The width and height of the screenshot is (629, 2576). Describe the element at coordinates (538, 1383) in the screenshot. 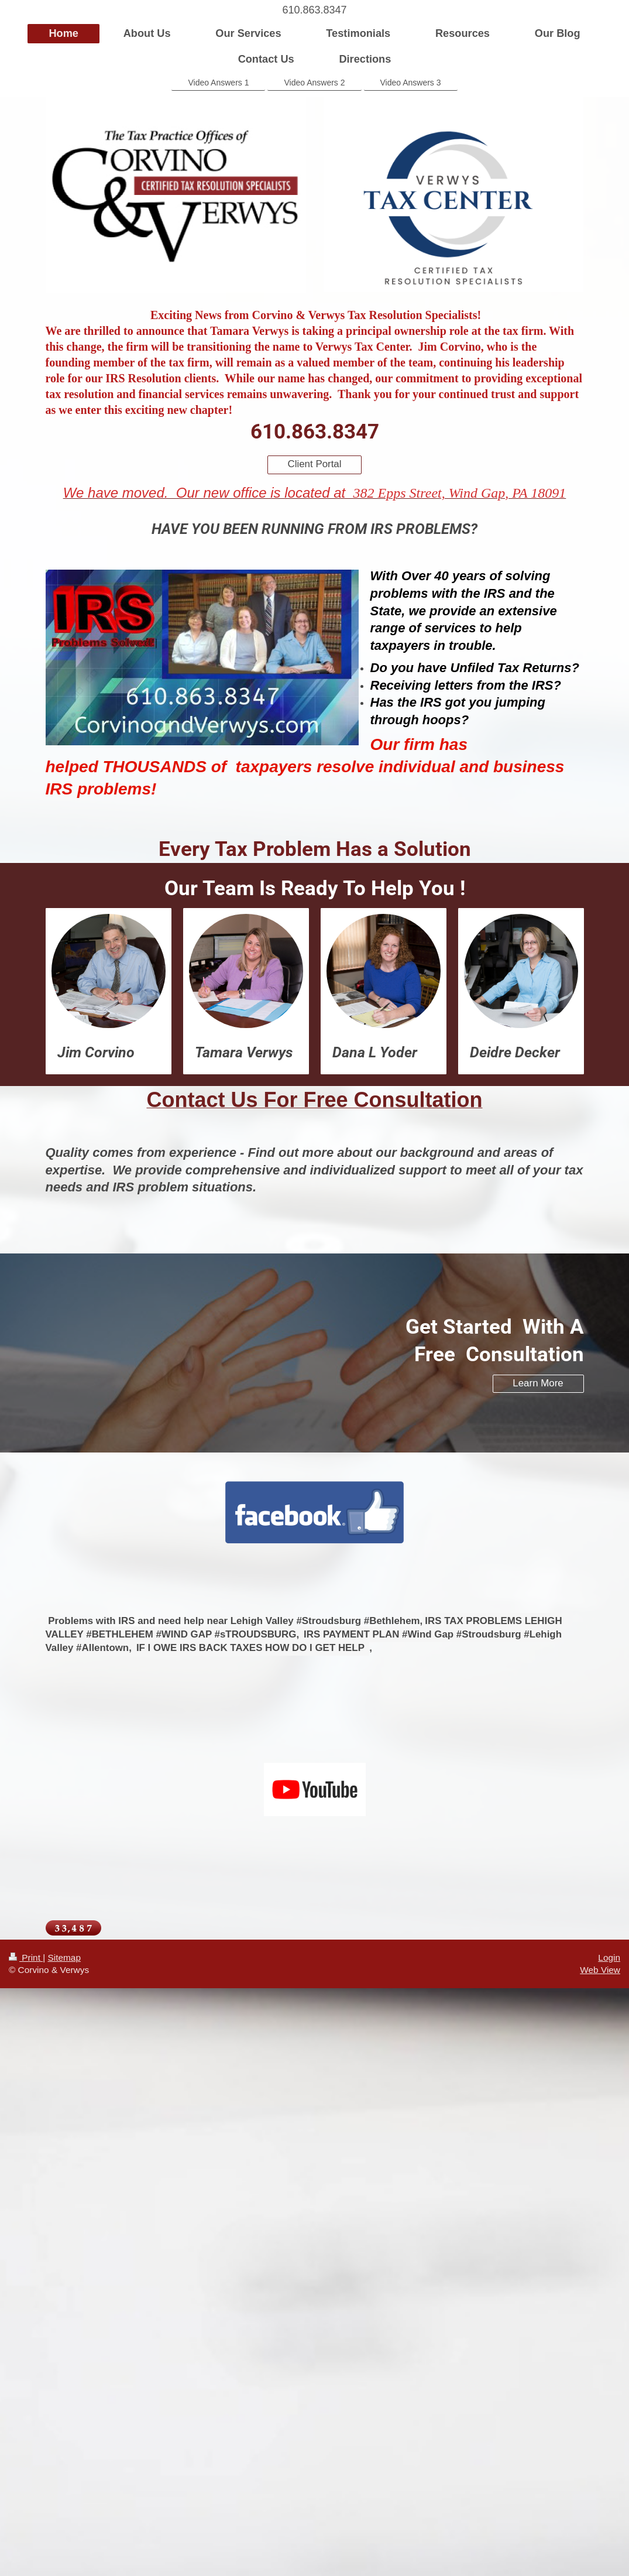

I see `Learn More` at that location.